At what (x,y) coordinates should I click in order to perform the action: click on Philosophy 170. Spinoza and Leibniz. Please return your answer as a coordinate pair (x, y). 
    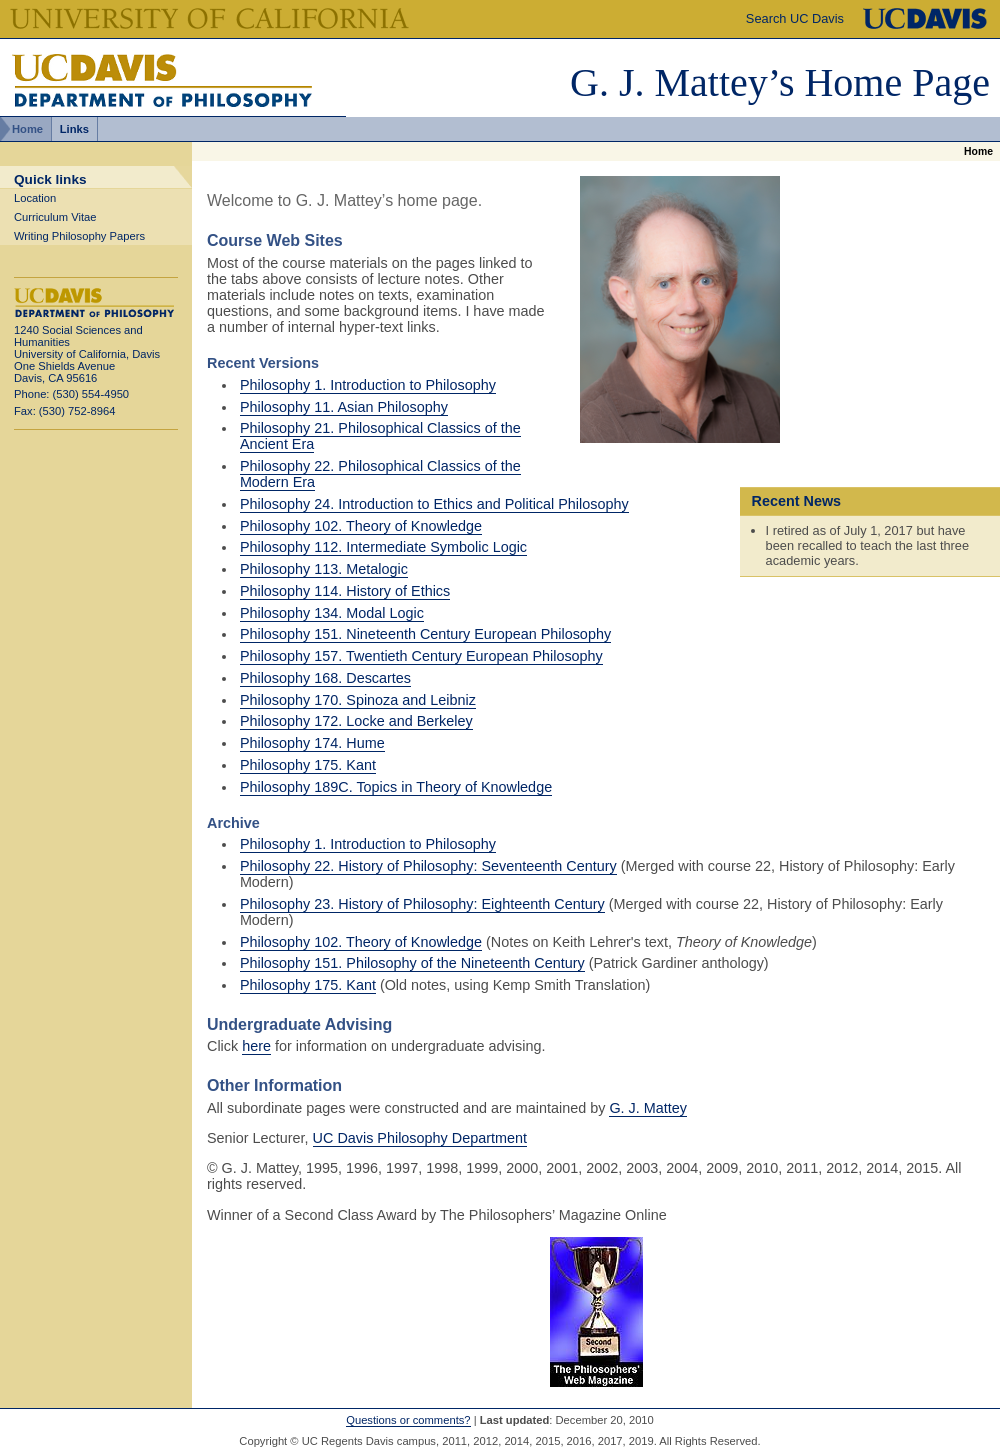
    Looking at the image, I should click on (358, 700).